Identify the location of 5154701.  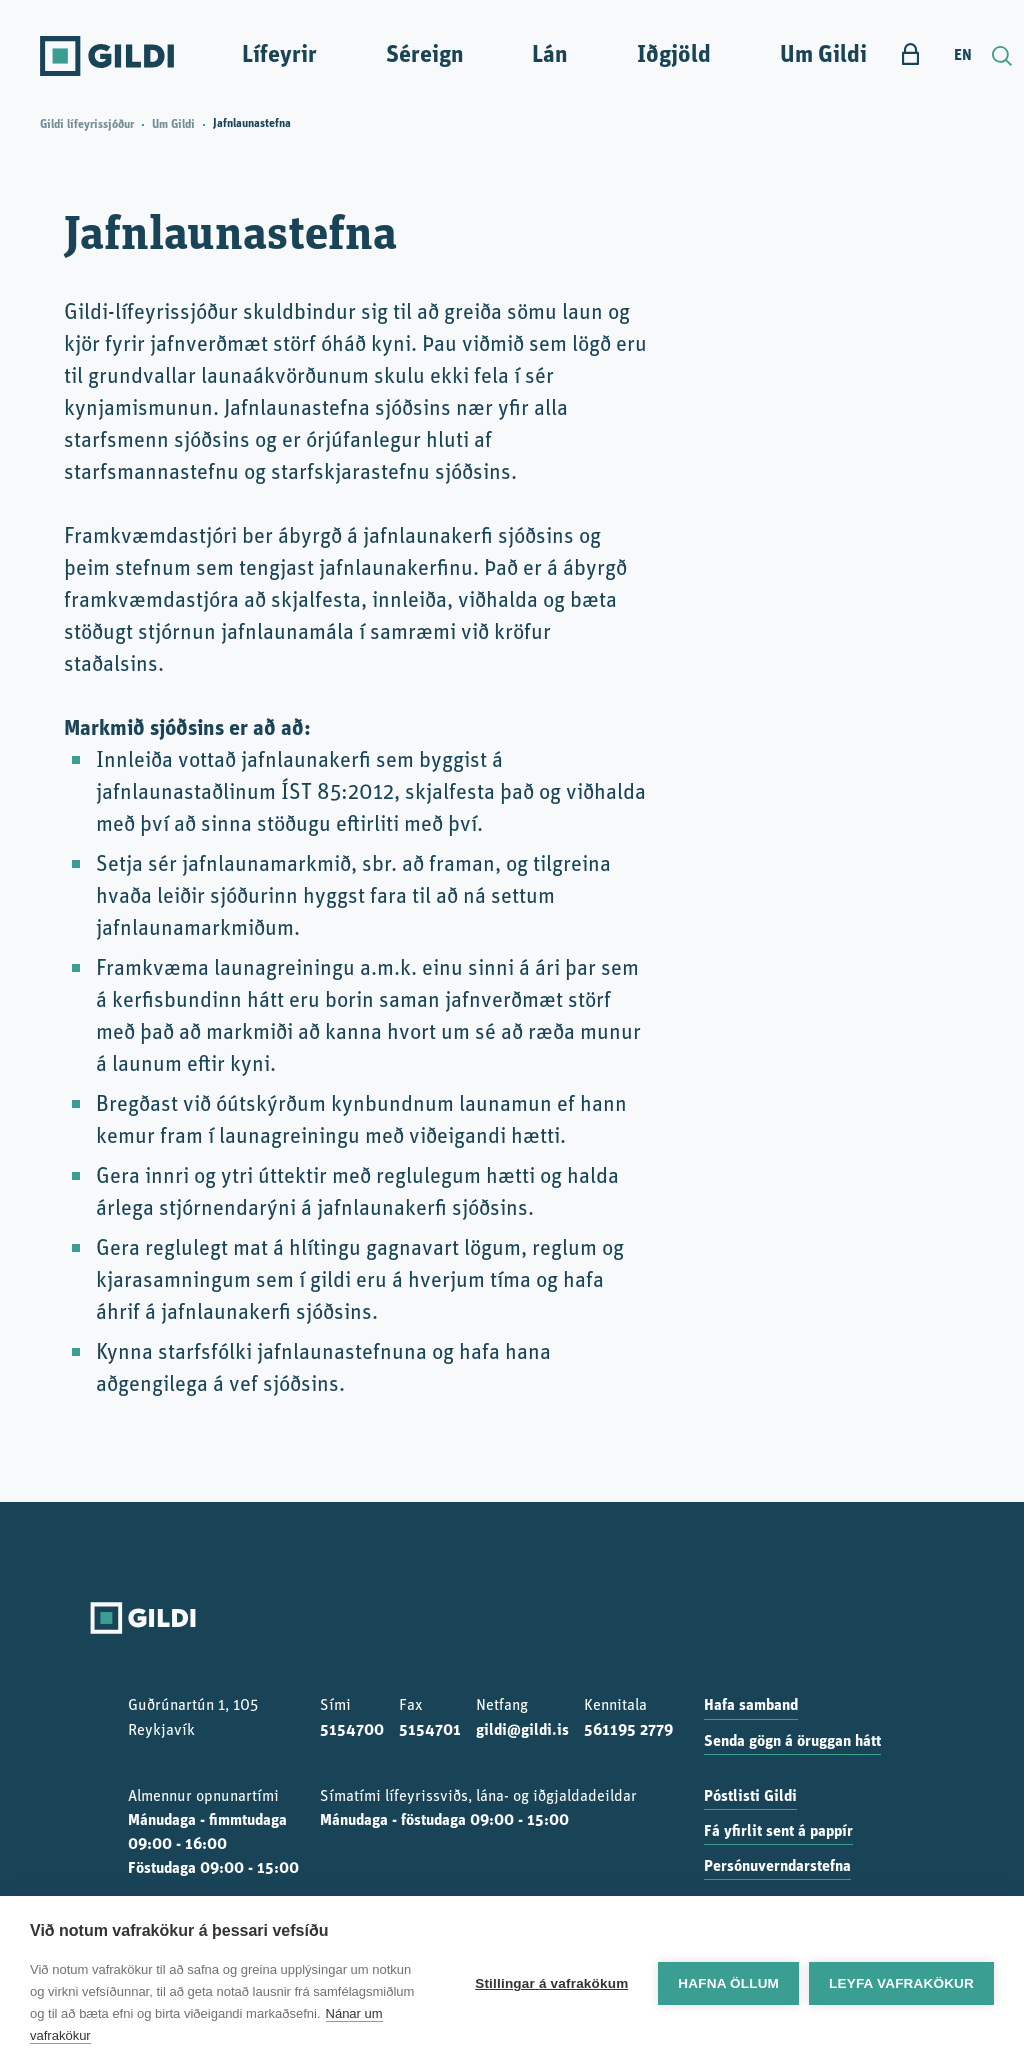
(430, 1731).